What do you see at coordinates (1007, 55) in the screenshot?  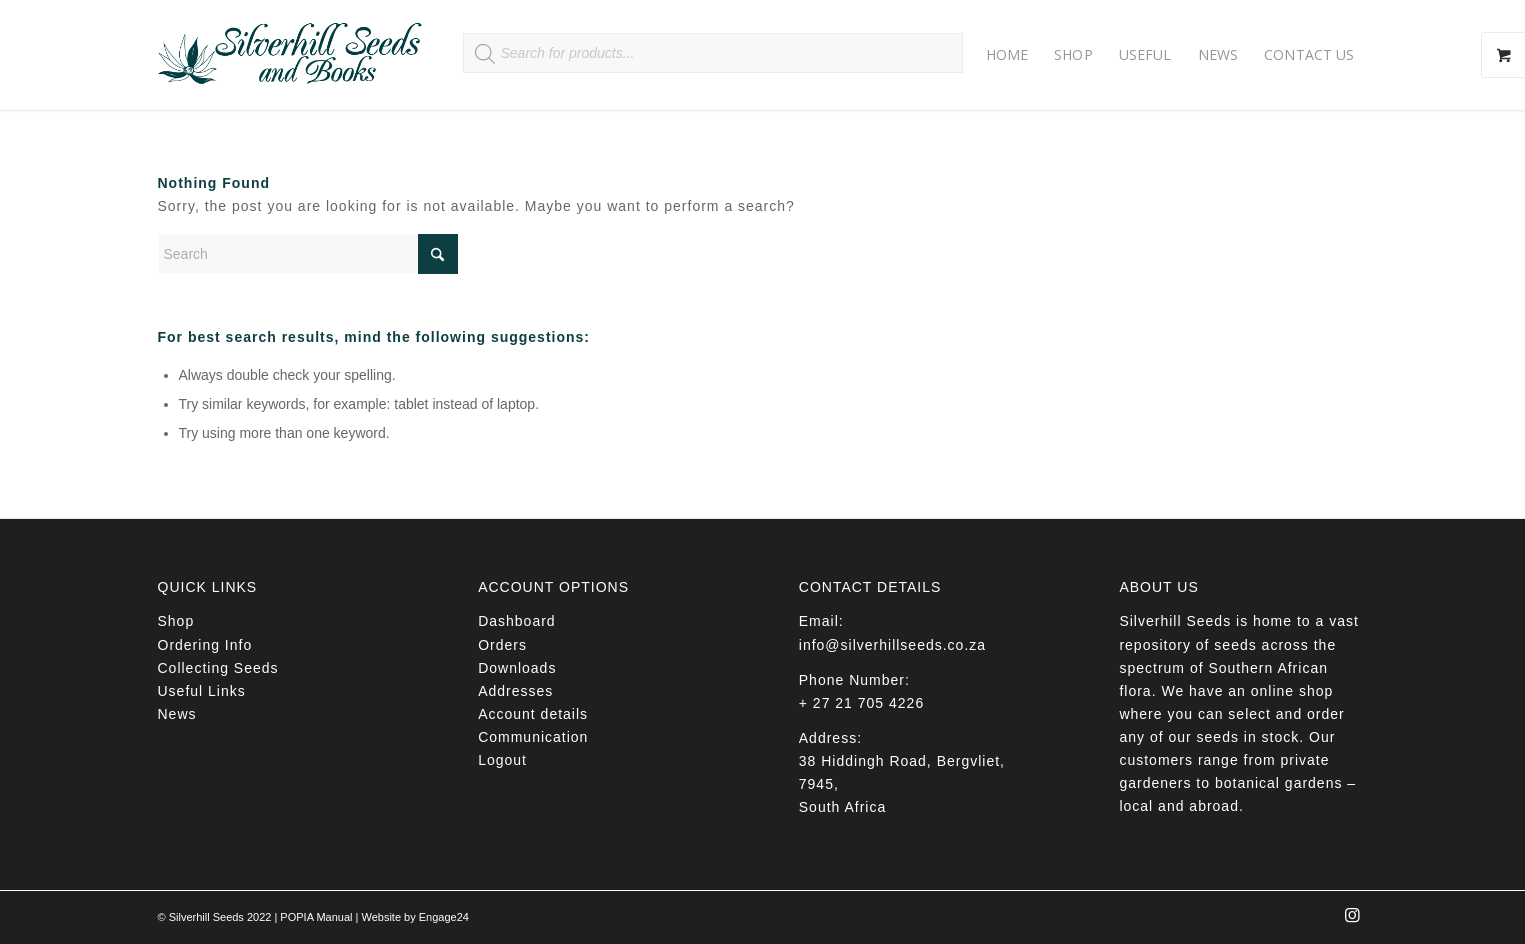 I see `[menuitem]` at bounding box center [1007, 55].